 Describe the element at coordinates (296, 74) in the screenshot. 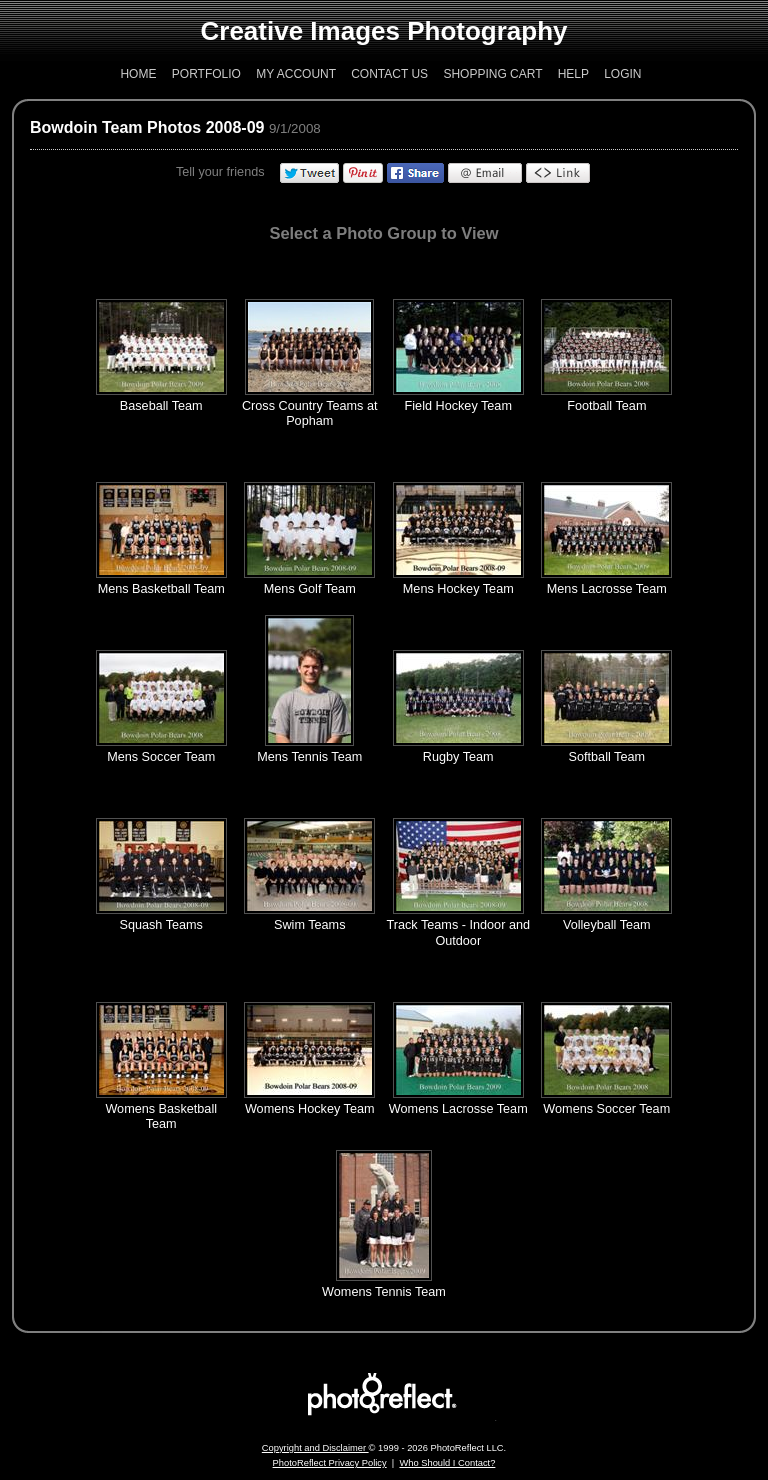

I see `My Account` at that location.